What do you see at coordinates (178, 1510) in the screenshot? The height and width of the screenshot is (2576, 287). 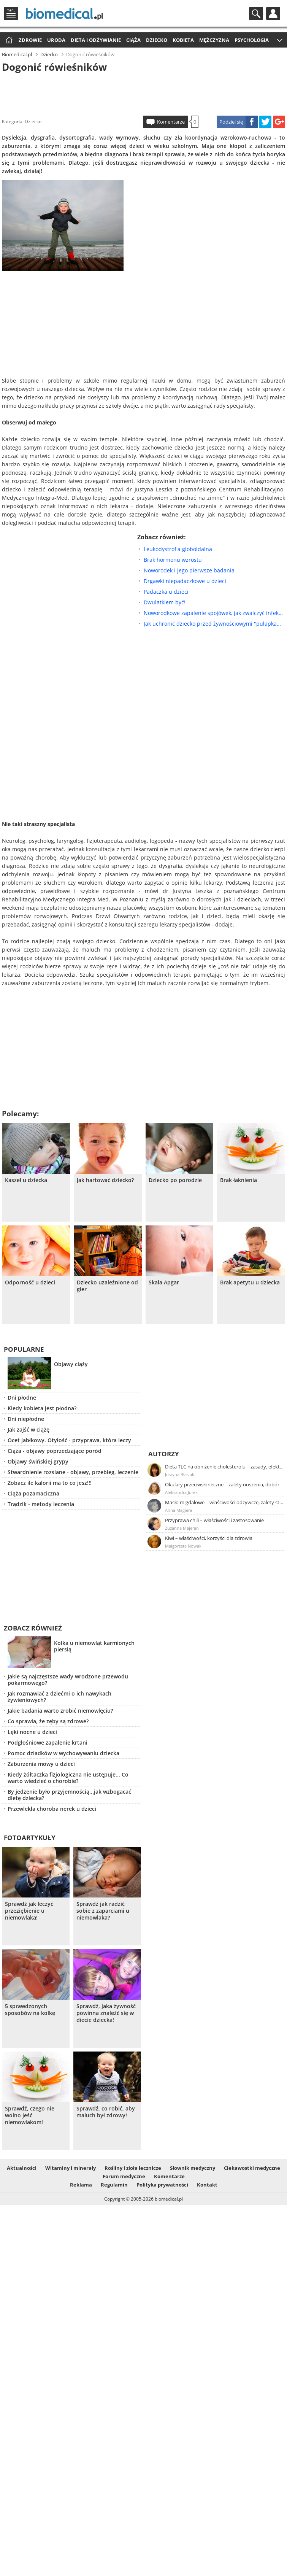 I see `Anna Magiera` at bounding box center [178, 1510].